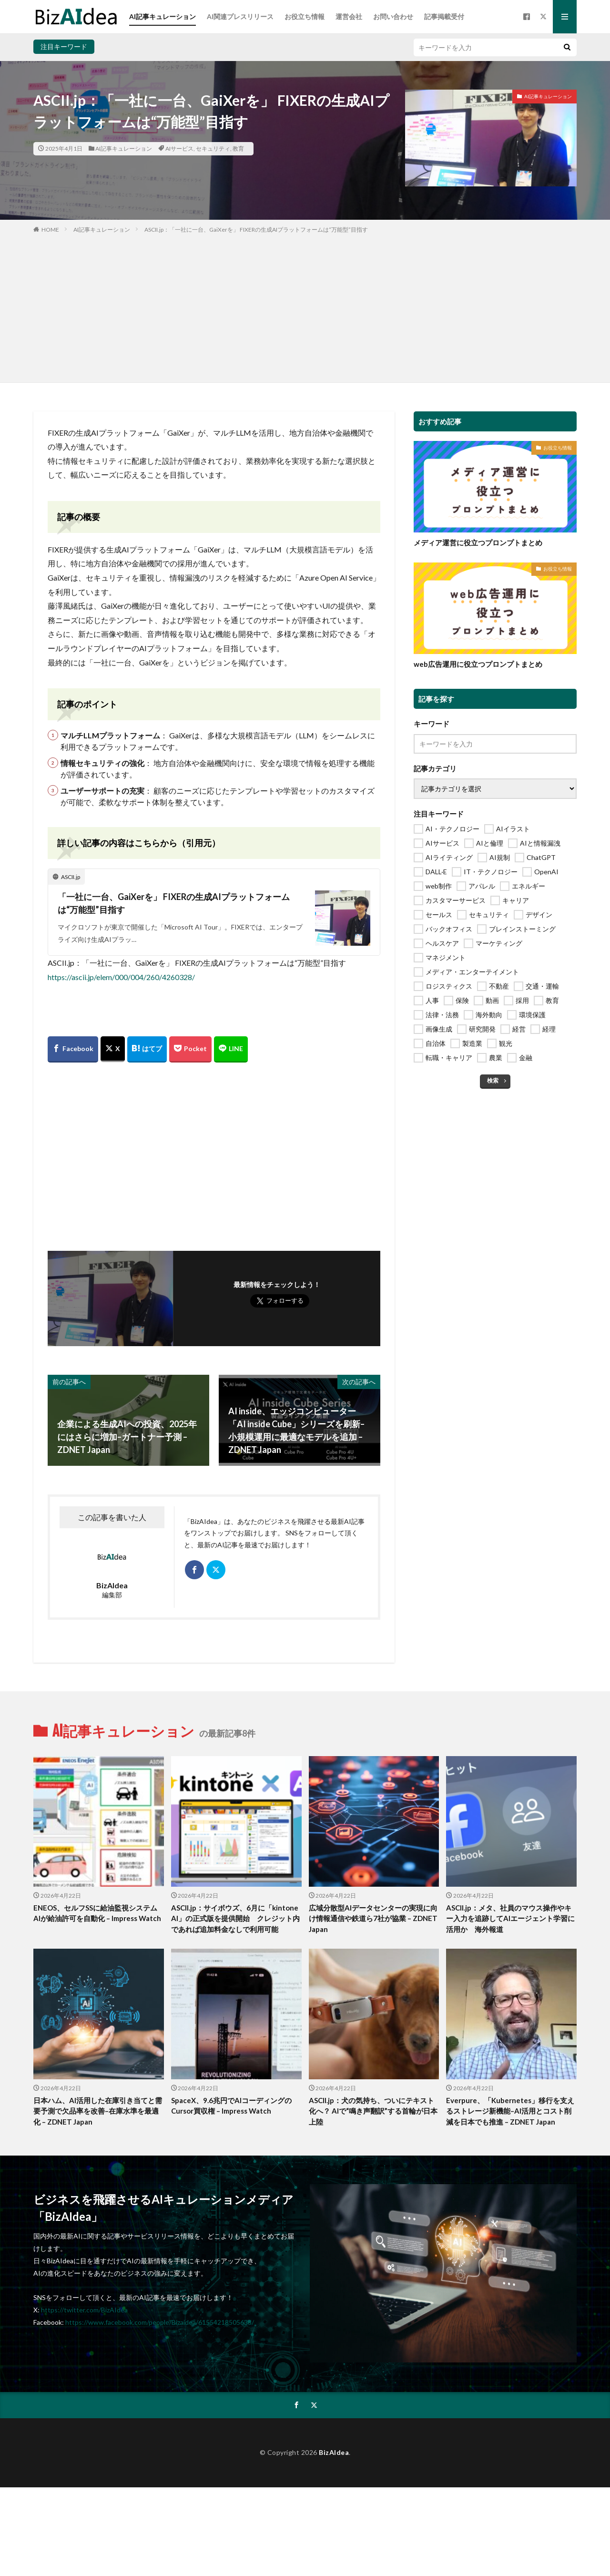 The image size is (610, 2576). Describe the element at coordinates (213, 148) in the screenshot. I see `セキュリティ` at that location.